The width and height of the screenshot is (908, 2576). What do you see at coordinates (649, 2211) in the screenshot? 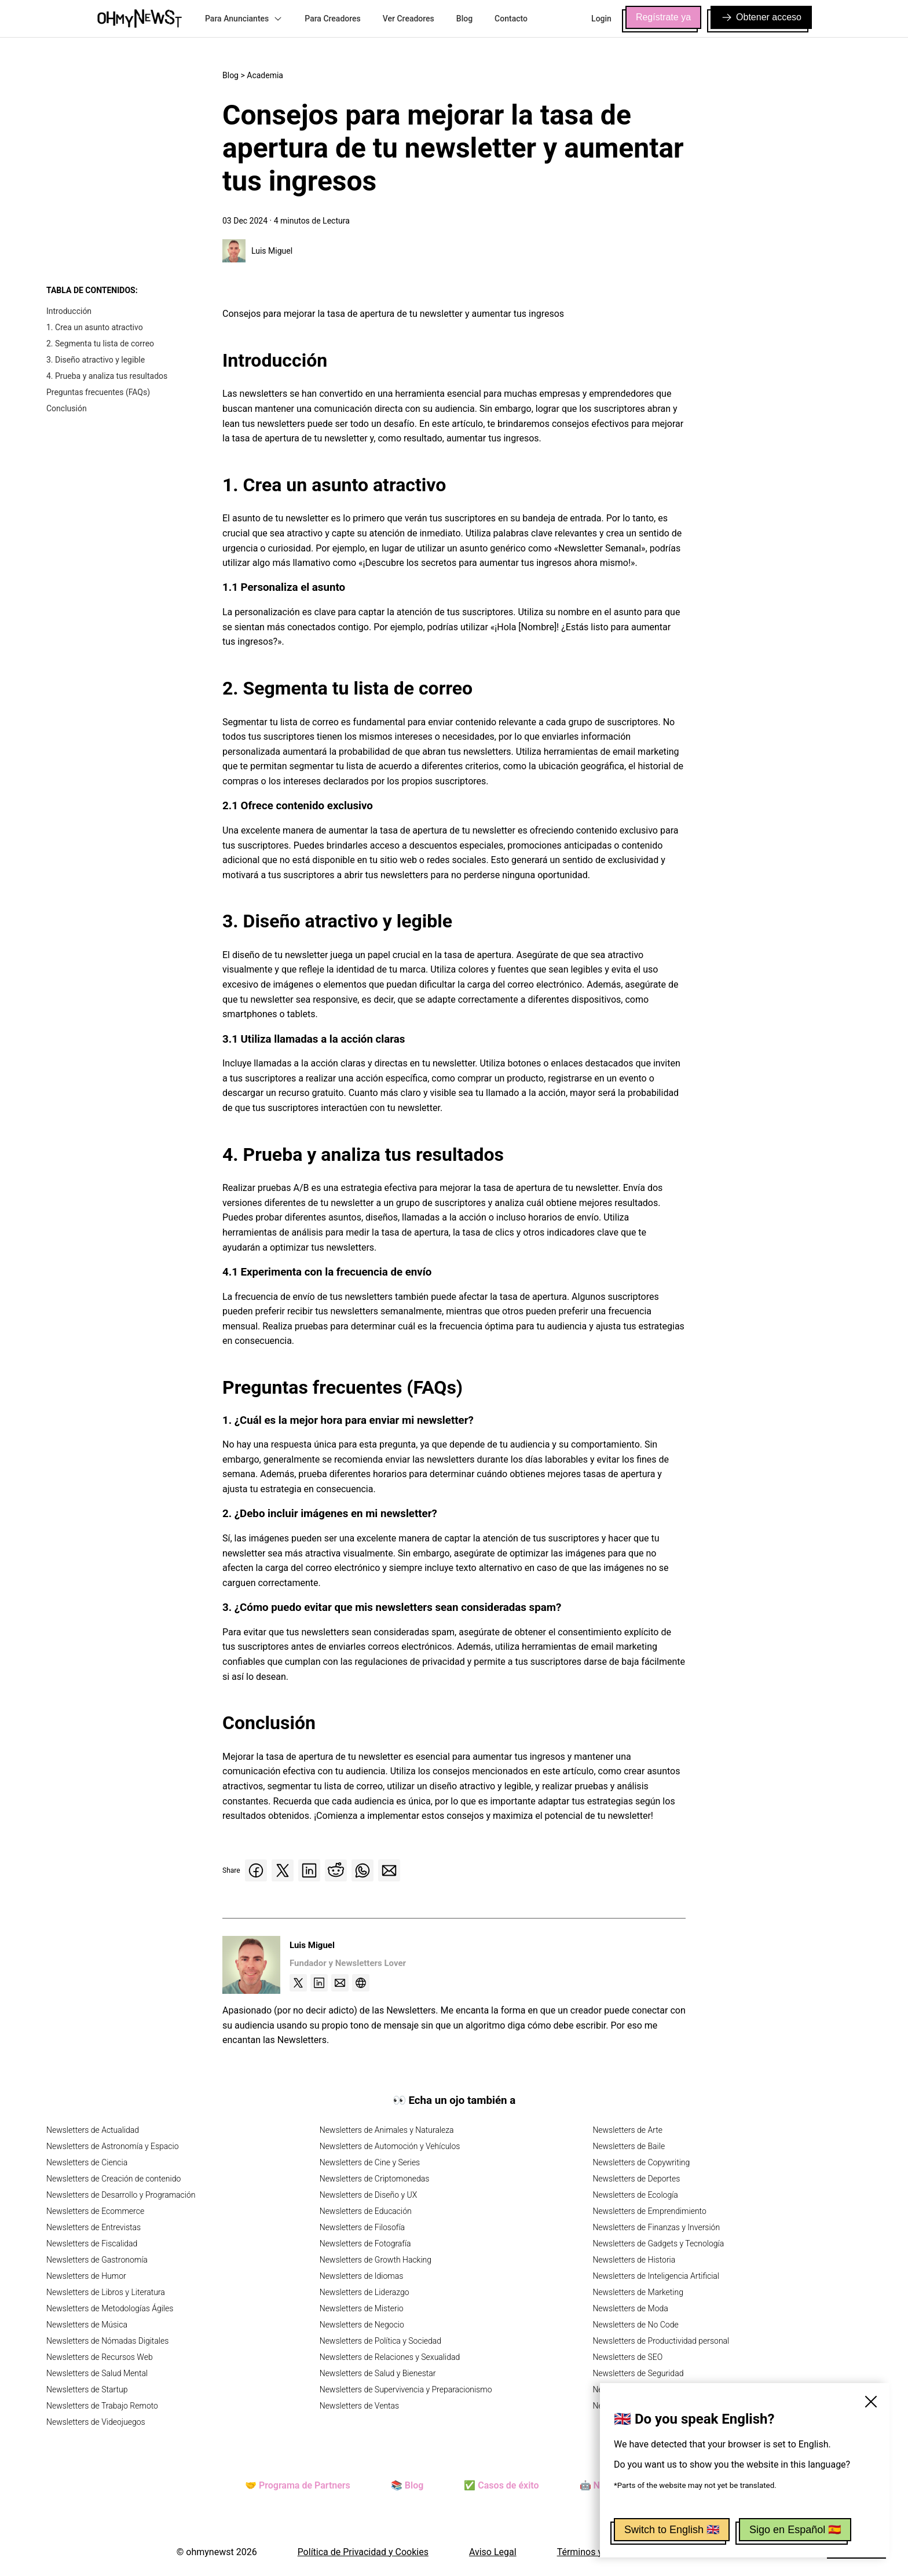
I see `Newsletters de Emprendimiento` at bounding box center [649, 2211].